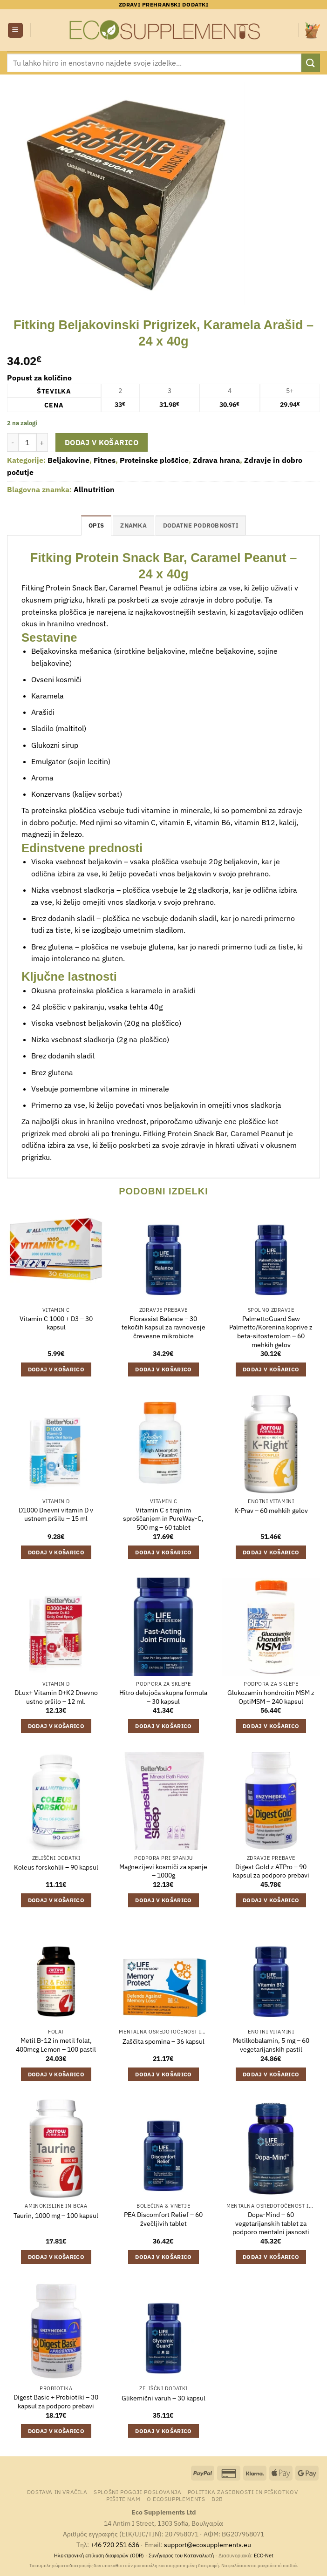 The height and width of the screenshot is (2576, 327). What do you see at coordinates (176, 2498) in the screenshot?
I see `O Ecosupplements` at bounding box center [176, 2498].